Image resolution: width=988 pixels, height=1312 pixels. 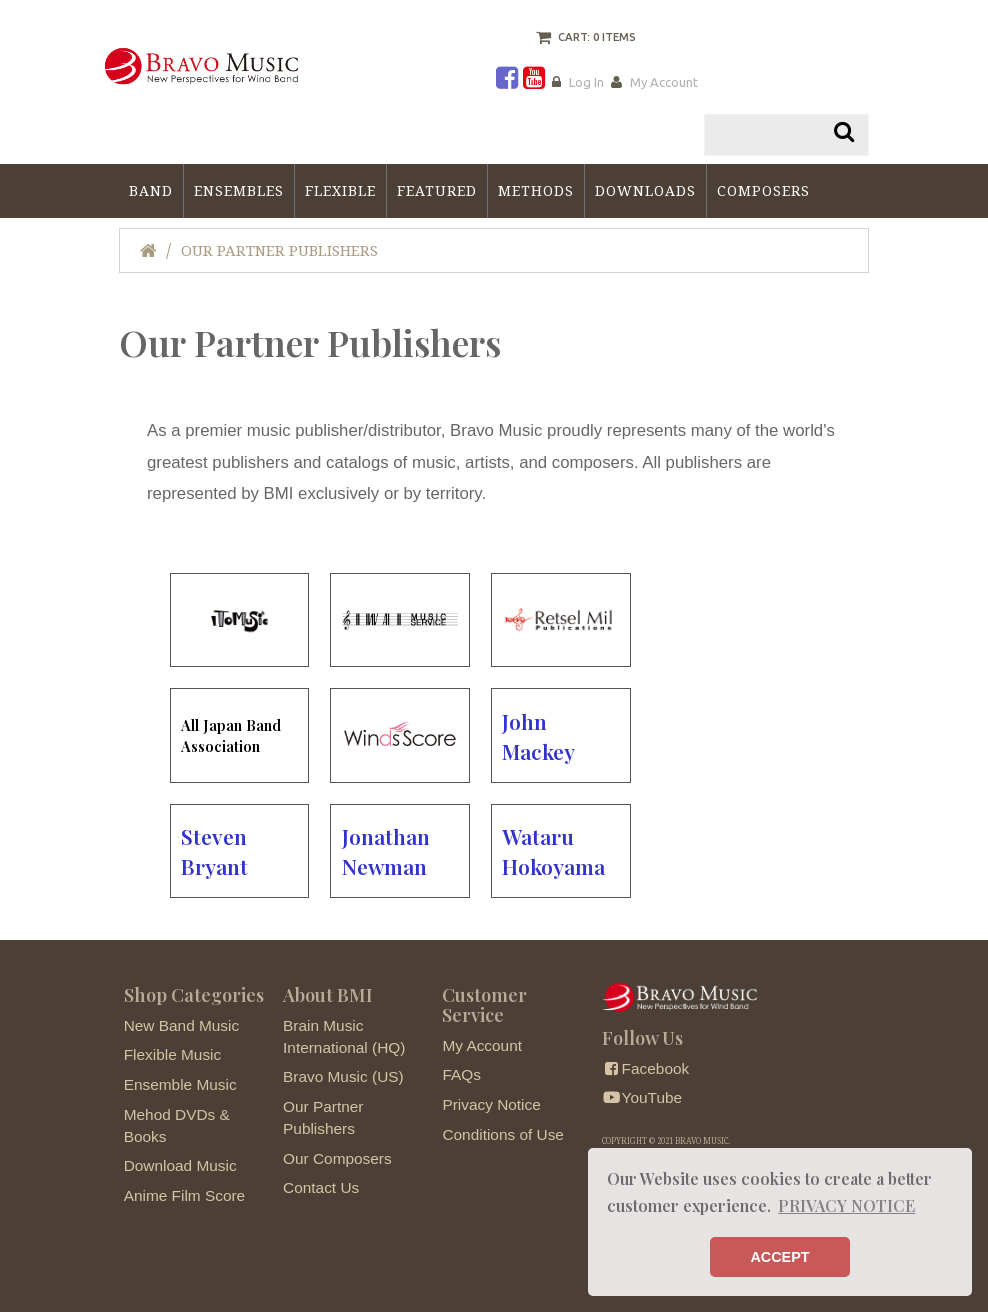 What do you see at coordinates (239, 191) in the screenshot?
I see `Ensembles` at bounding box center [239, 191].